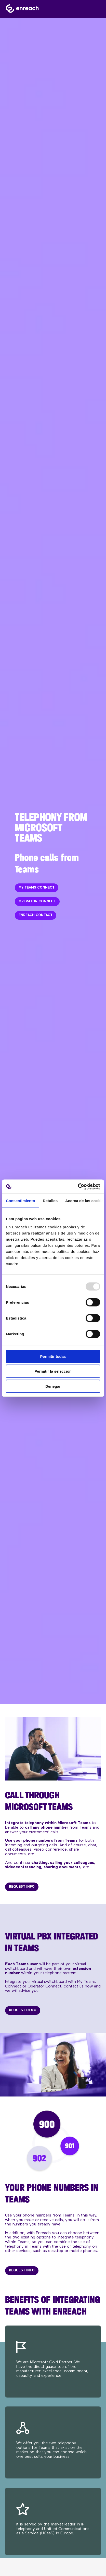  Describe the element at coordinates (78, 1186) in the screenshot. I see `[Usercentrics Cookiebot - opens in a new window]` at that location.